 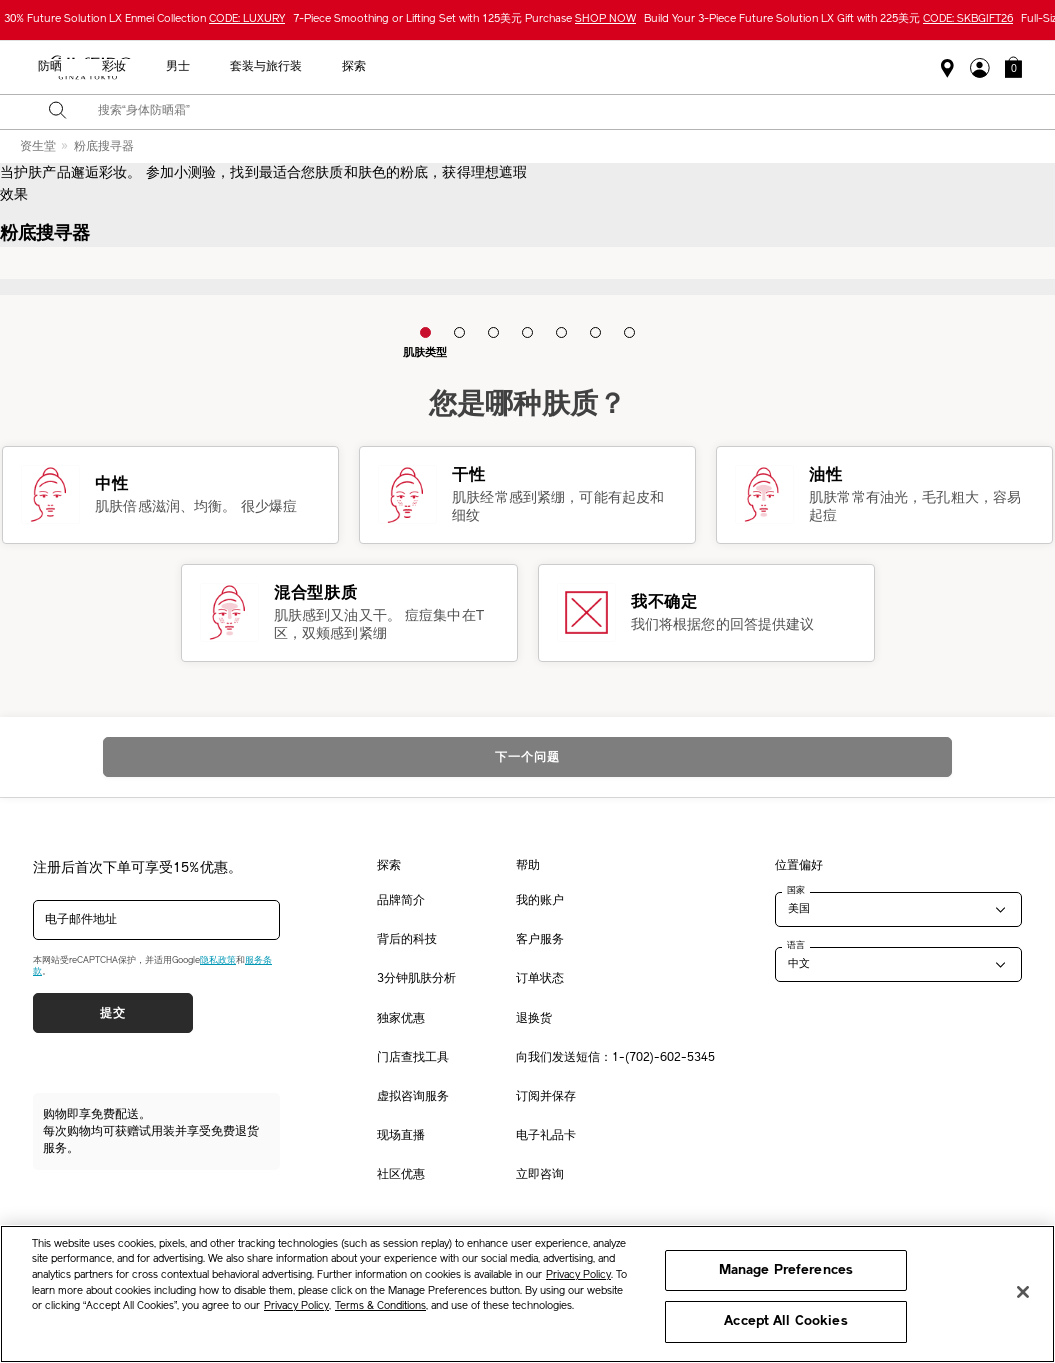 I want to click on Build Your 3-Piece Future Solution LX Gift with 225美元, so click(x=828, y=19).